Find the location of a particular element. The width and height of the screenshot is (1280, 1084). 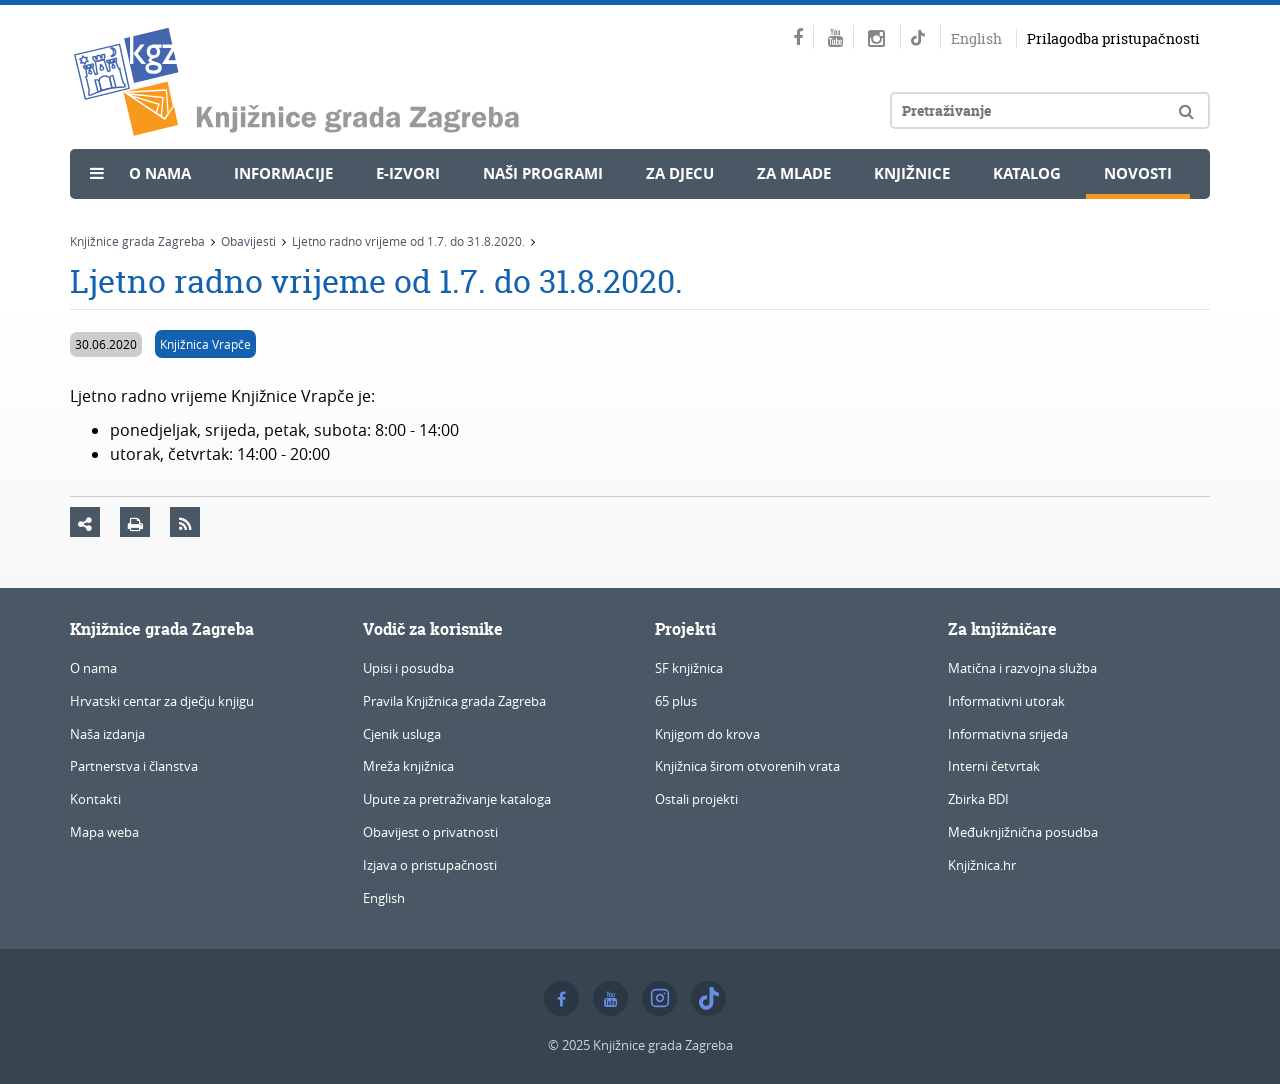

Upisi i posudba is located at coordinates (408, 668).